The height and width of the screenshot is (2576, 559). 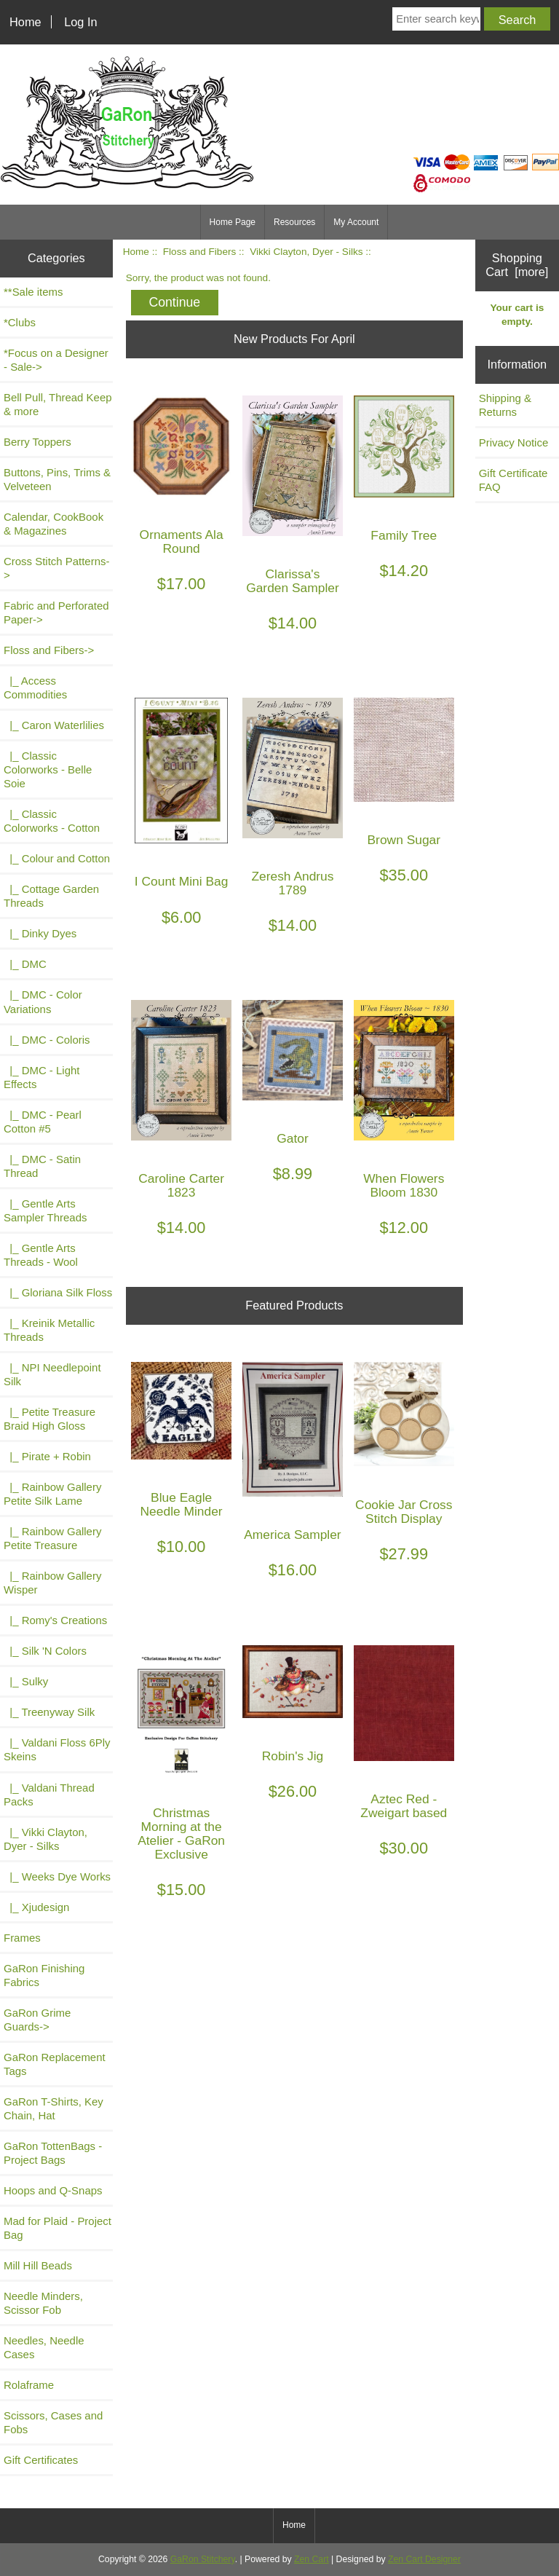 What do you see at coordinates (29, 2385) in the screenshot?
I see `Rolaframe` at bounding box center [29, 2385].